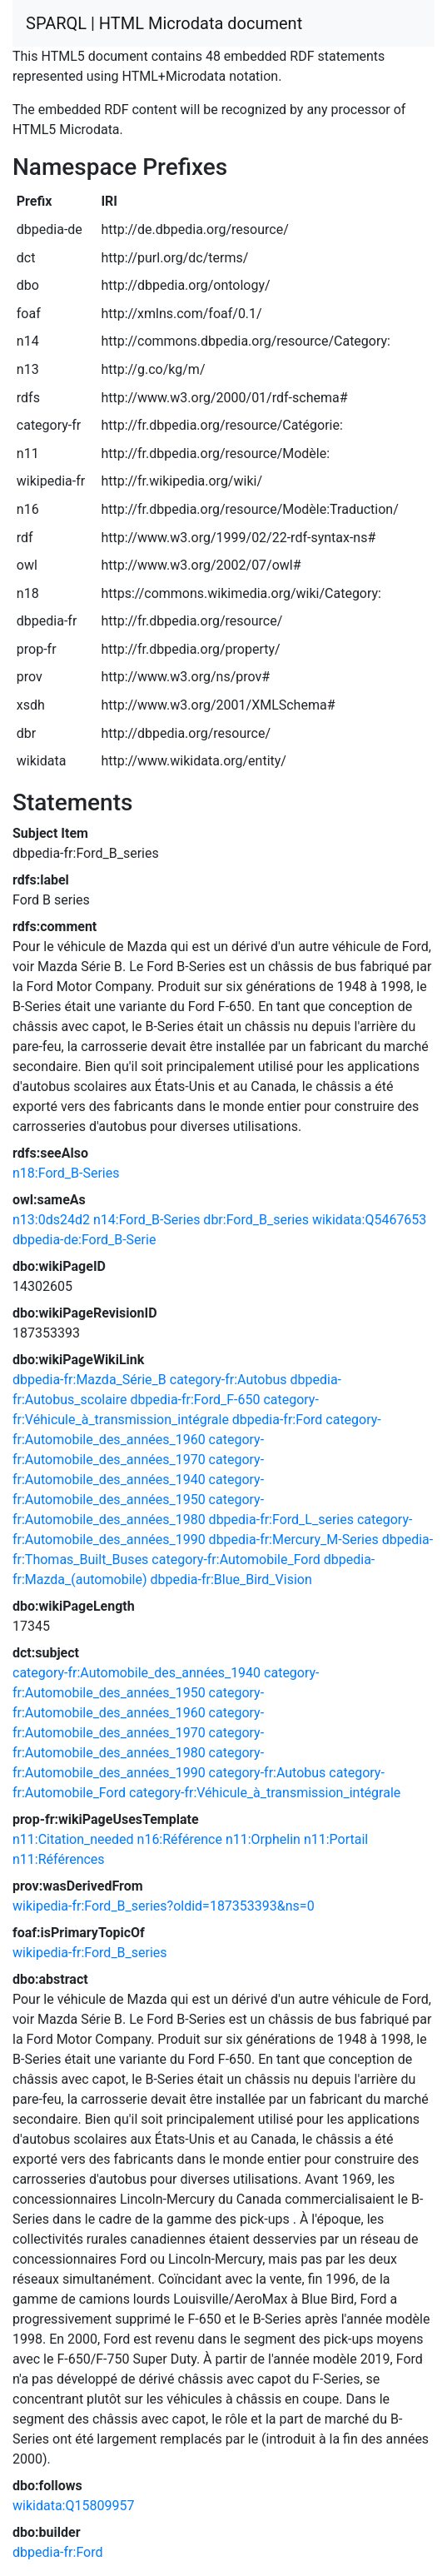 This screenshot has width=447, height=2576. What do you see at coordinates (179, 1839) in the screenshot?
I see `n16:Référence` at bounding box center [179, 1839].